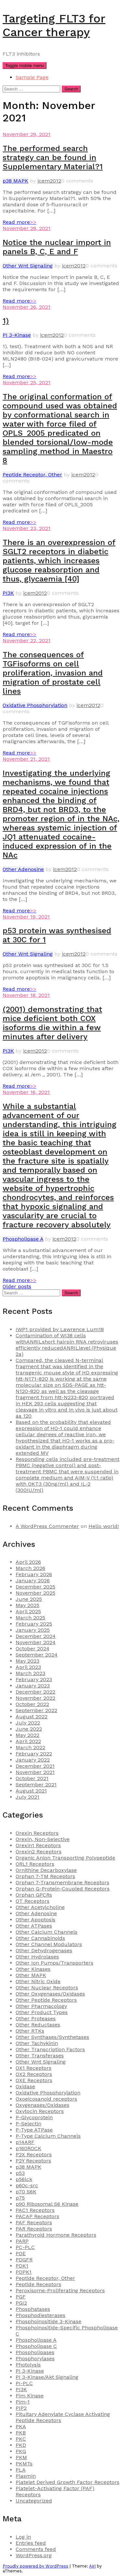 The width and height of the screenshot is (122, 2576). Describe the element at coordinates (67, 2482) in the screenshot. I see `Platelet Derived Growth Factor Receptors` at that location.